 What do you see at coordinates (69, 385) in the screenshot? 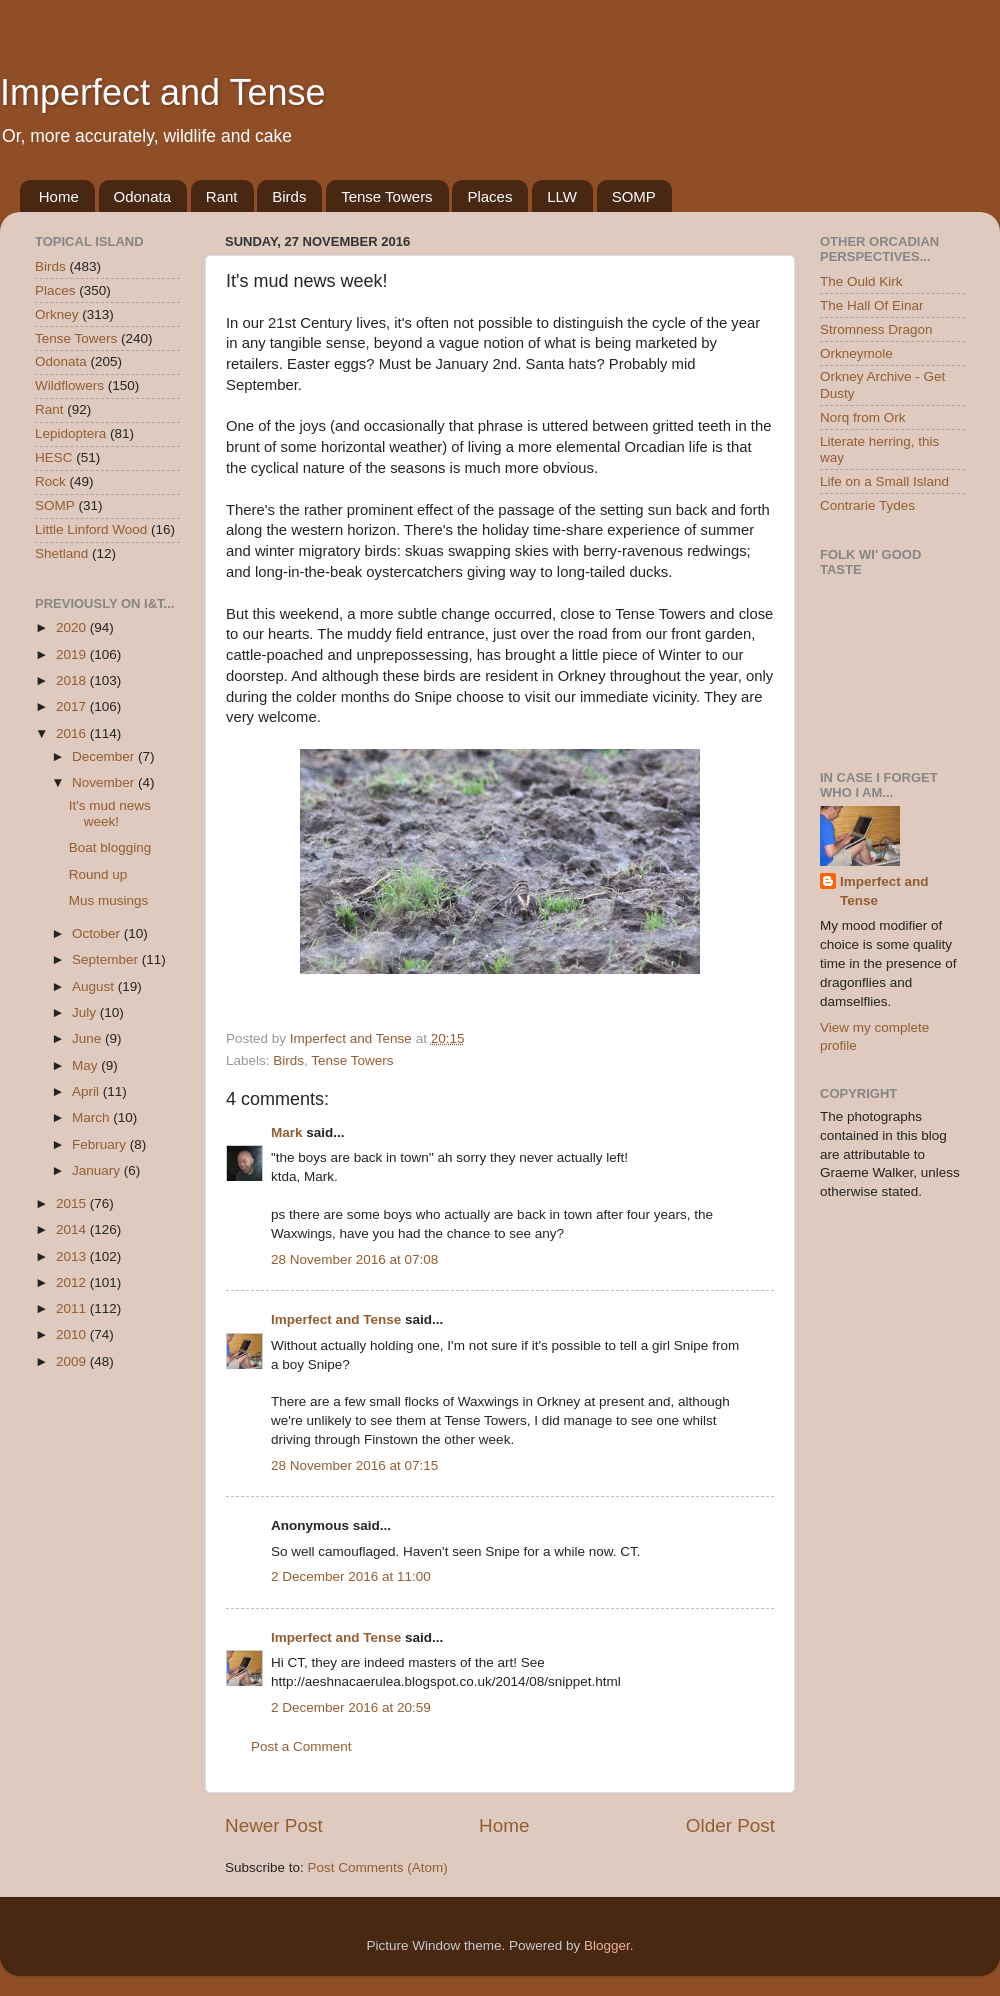
I see `Wildflowers` at bounding box center [69, 385].